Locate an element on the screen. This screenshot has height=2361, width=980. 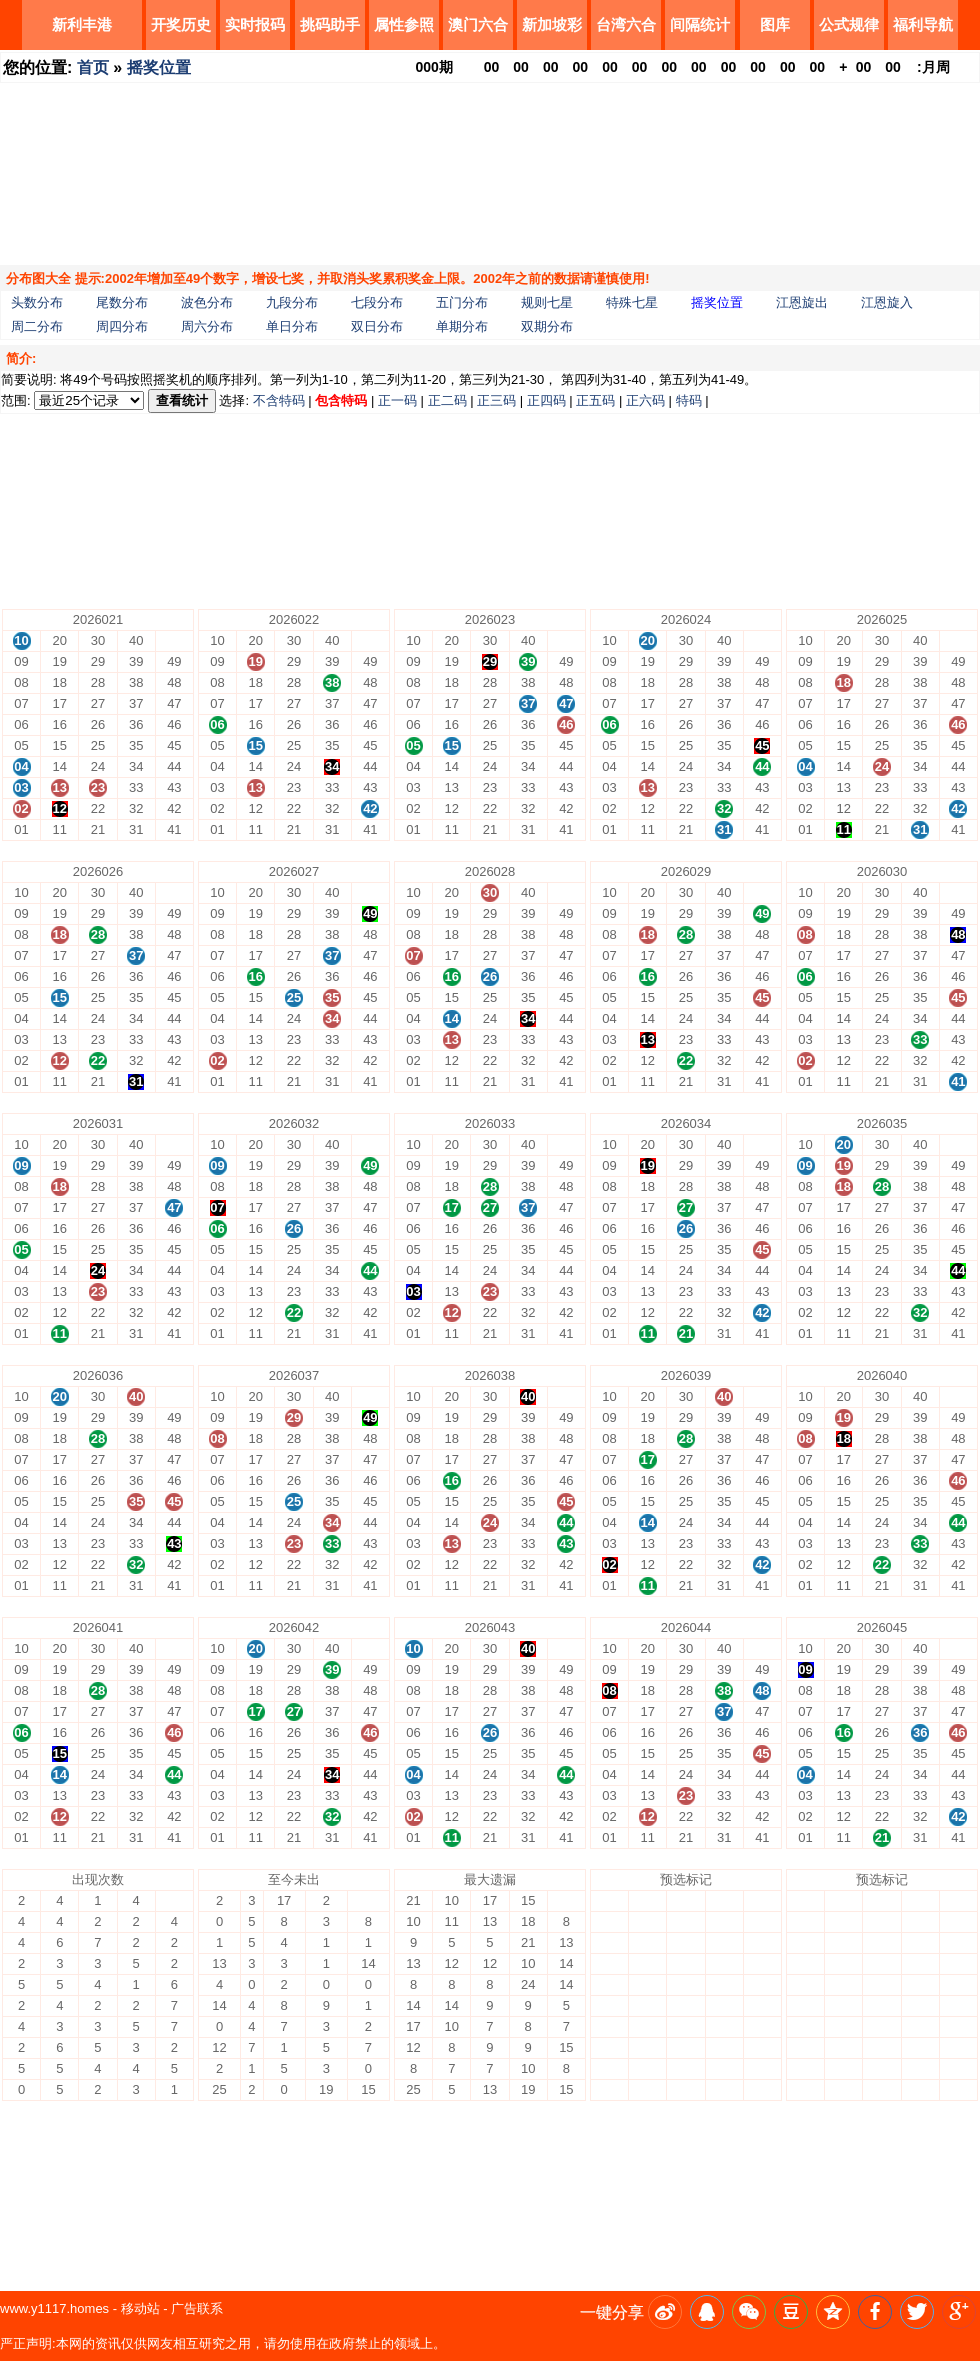
正六码 is located at coordinates (645, 400).